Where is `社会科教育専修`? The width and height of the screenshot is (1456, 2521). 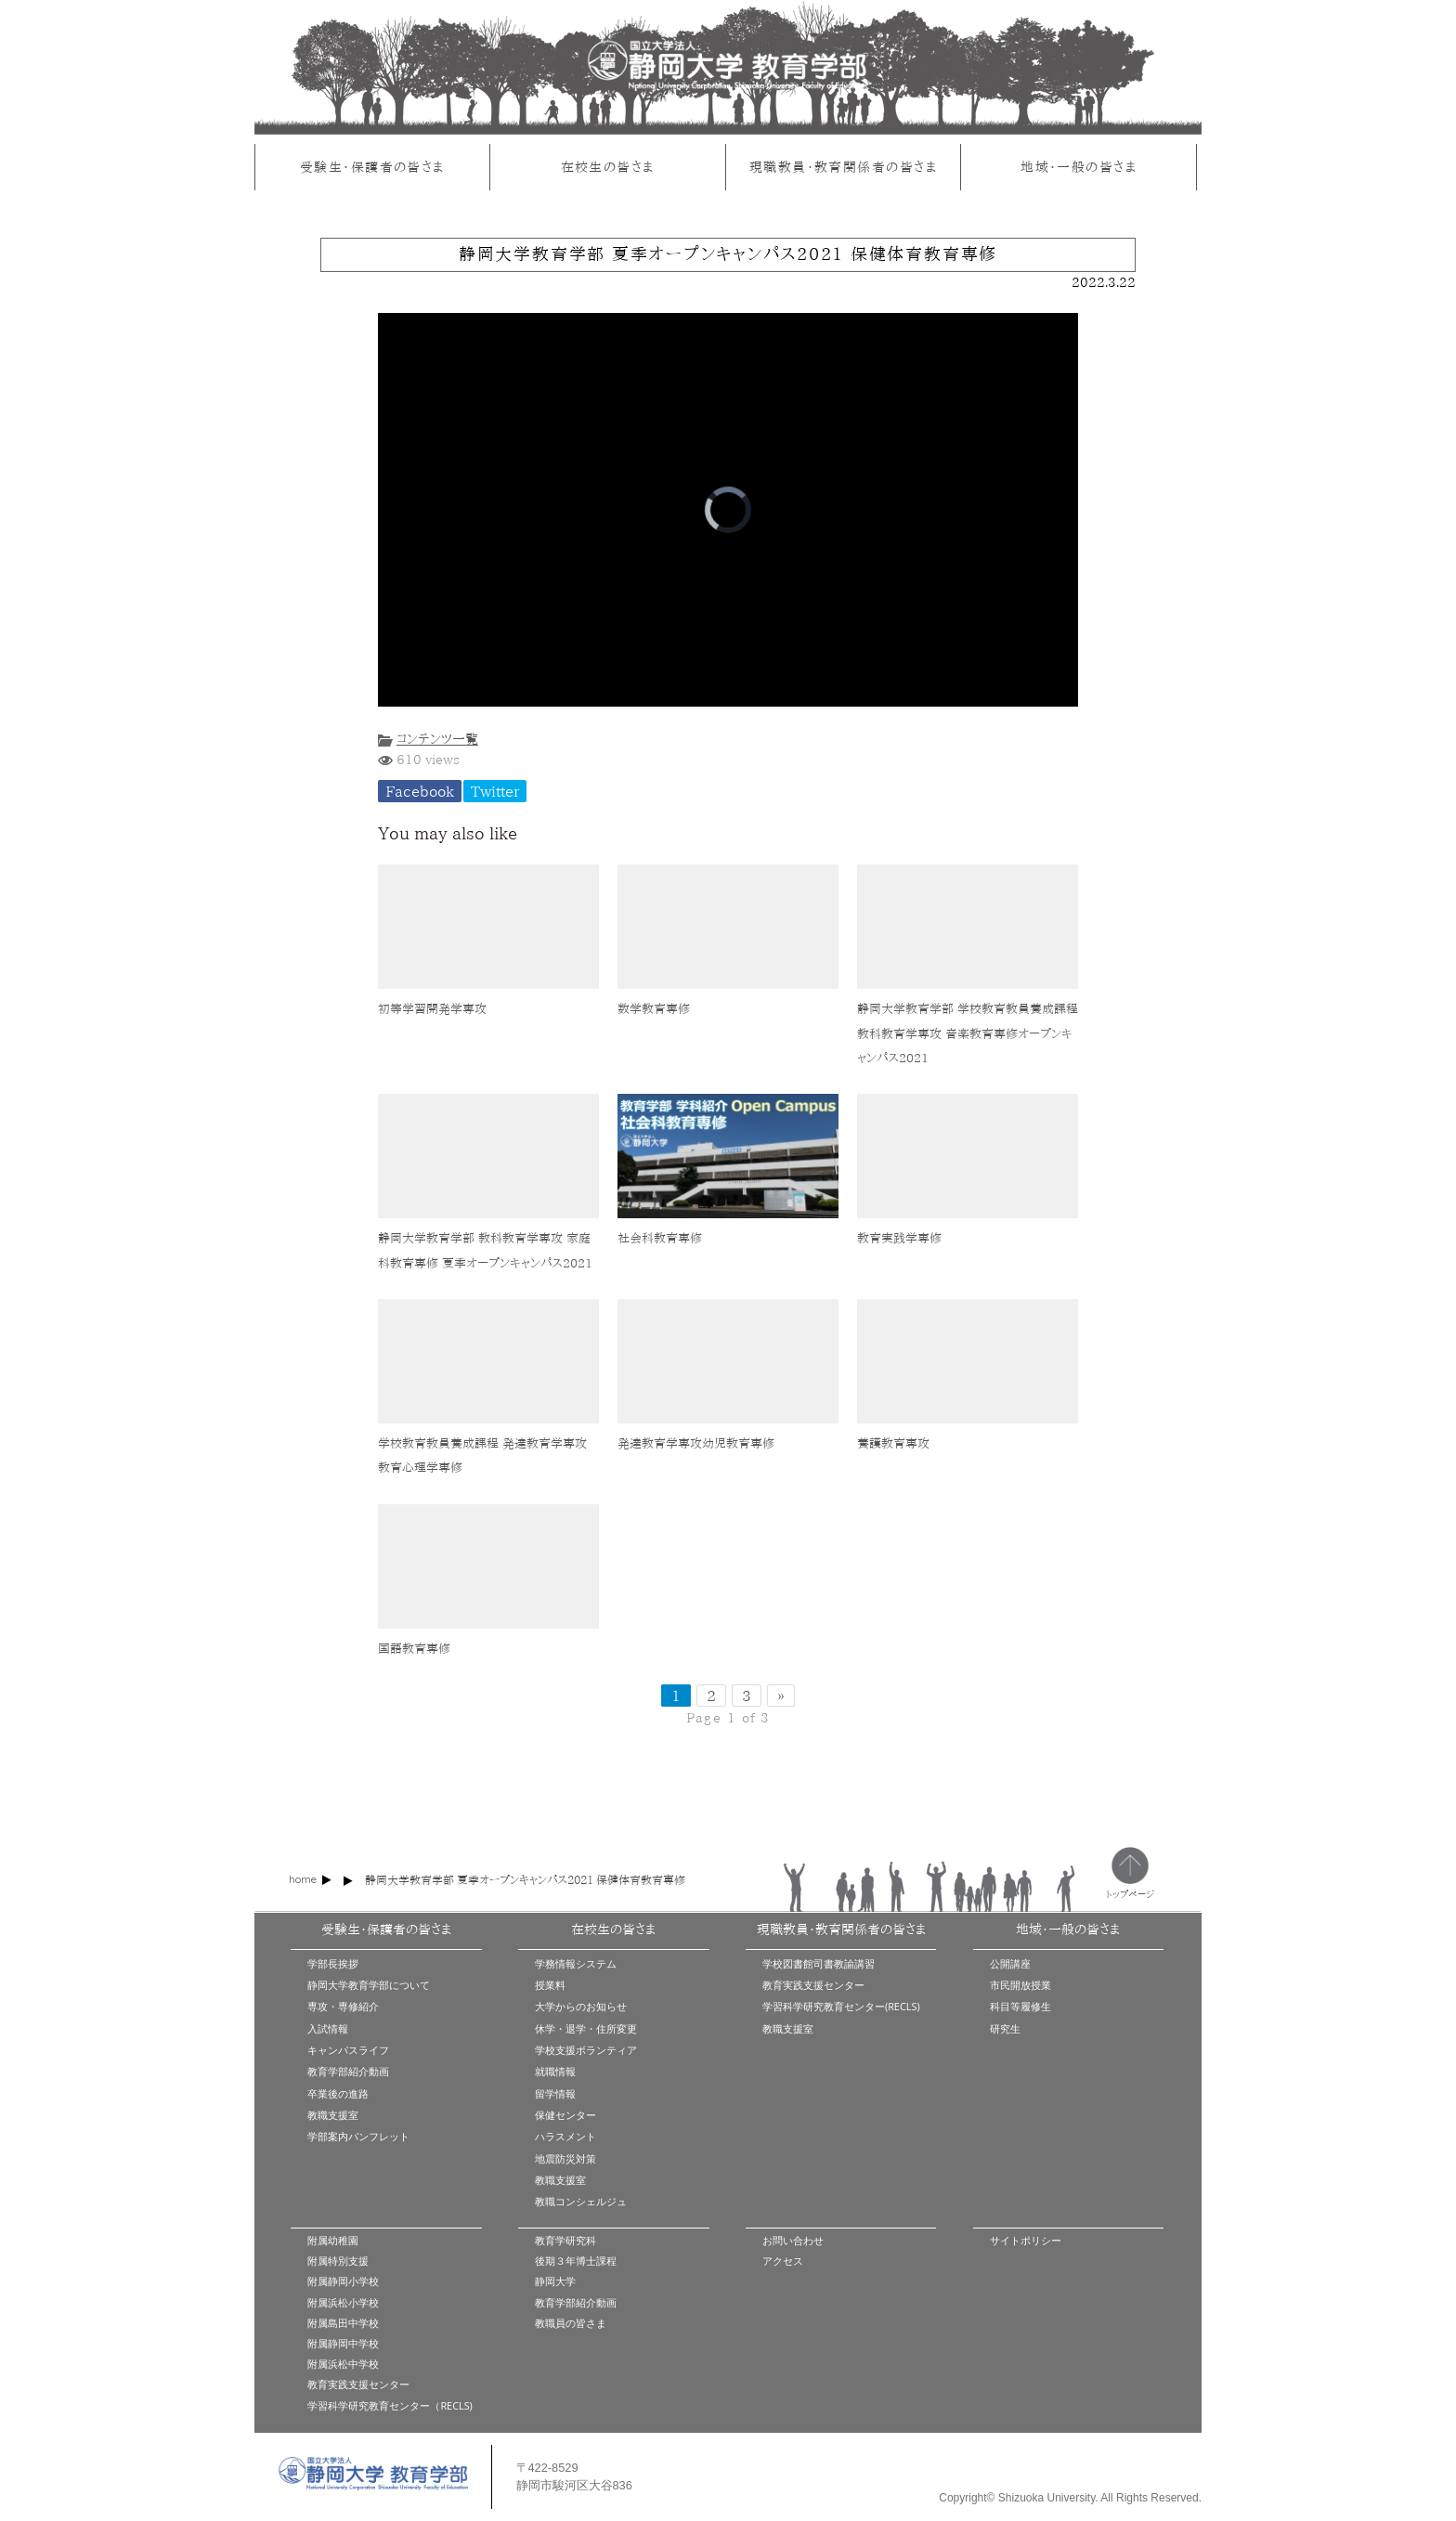 社会科教育専修 is located at coordinates (660, 1238).